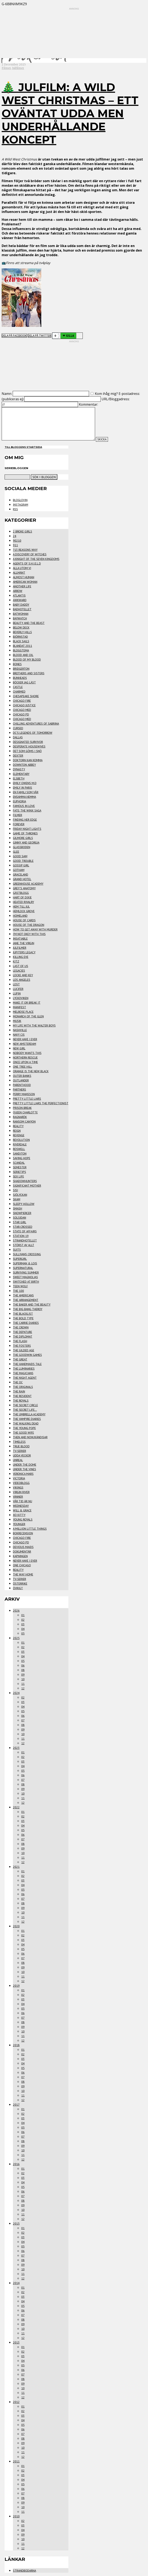 Image resolution: width=148 pixels, height=2576 pixels. I want to click on Störst av allt, so click(23, 1245).